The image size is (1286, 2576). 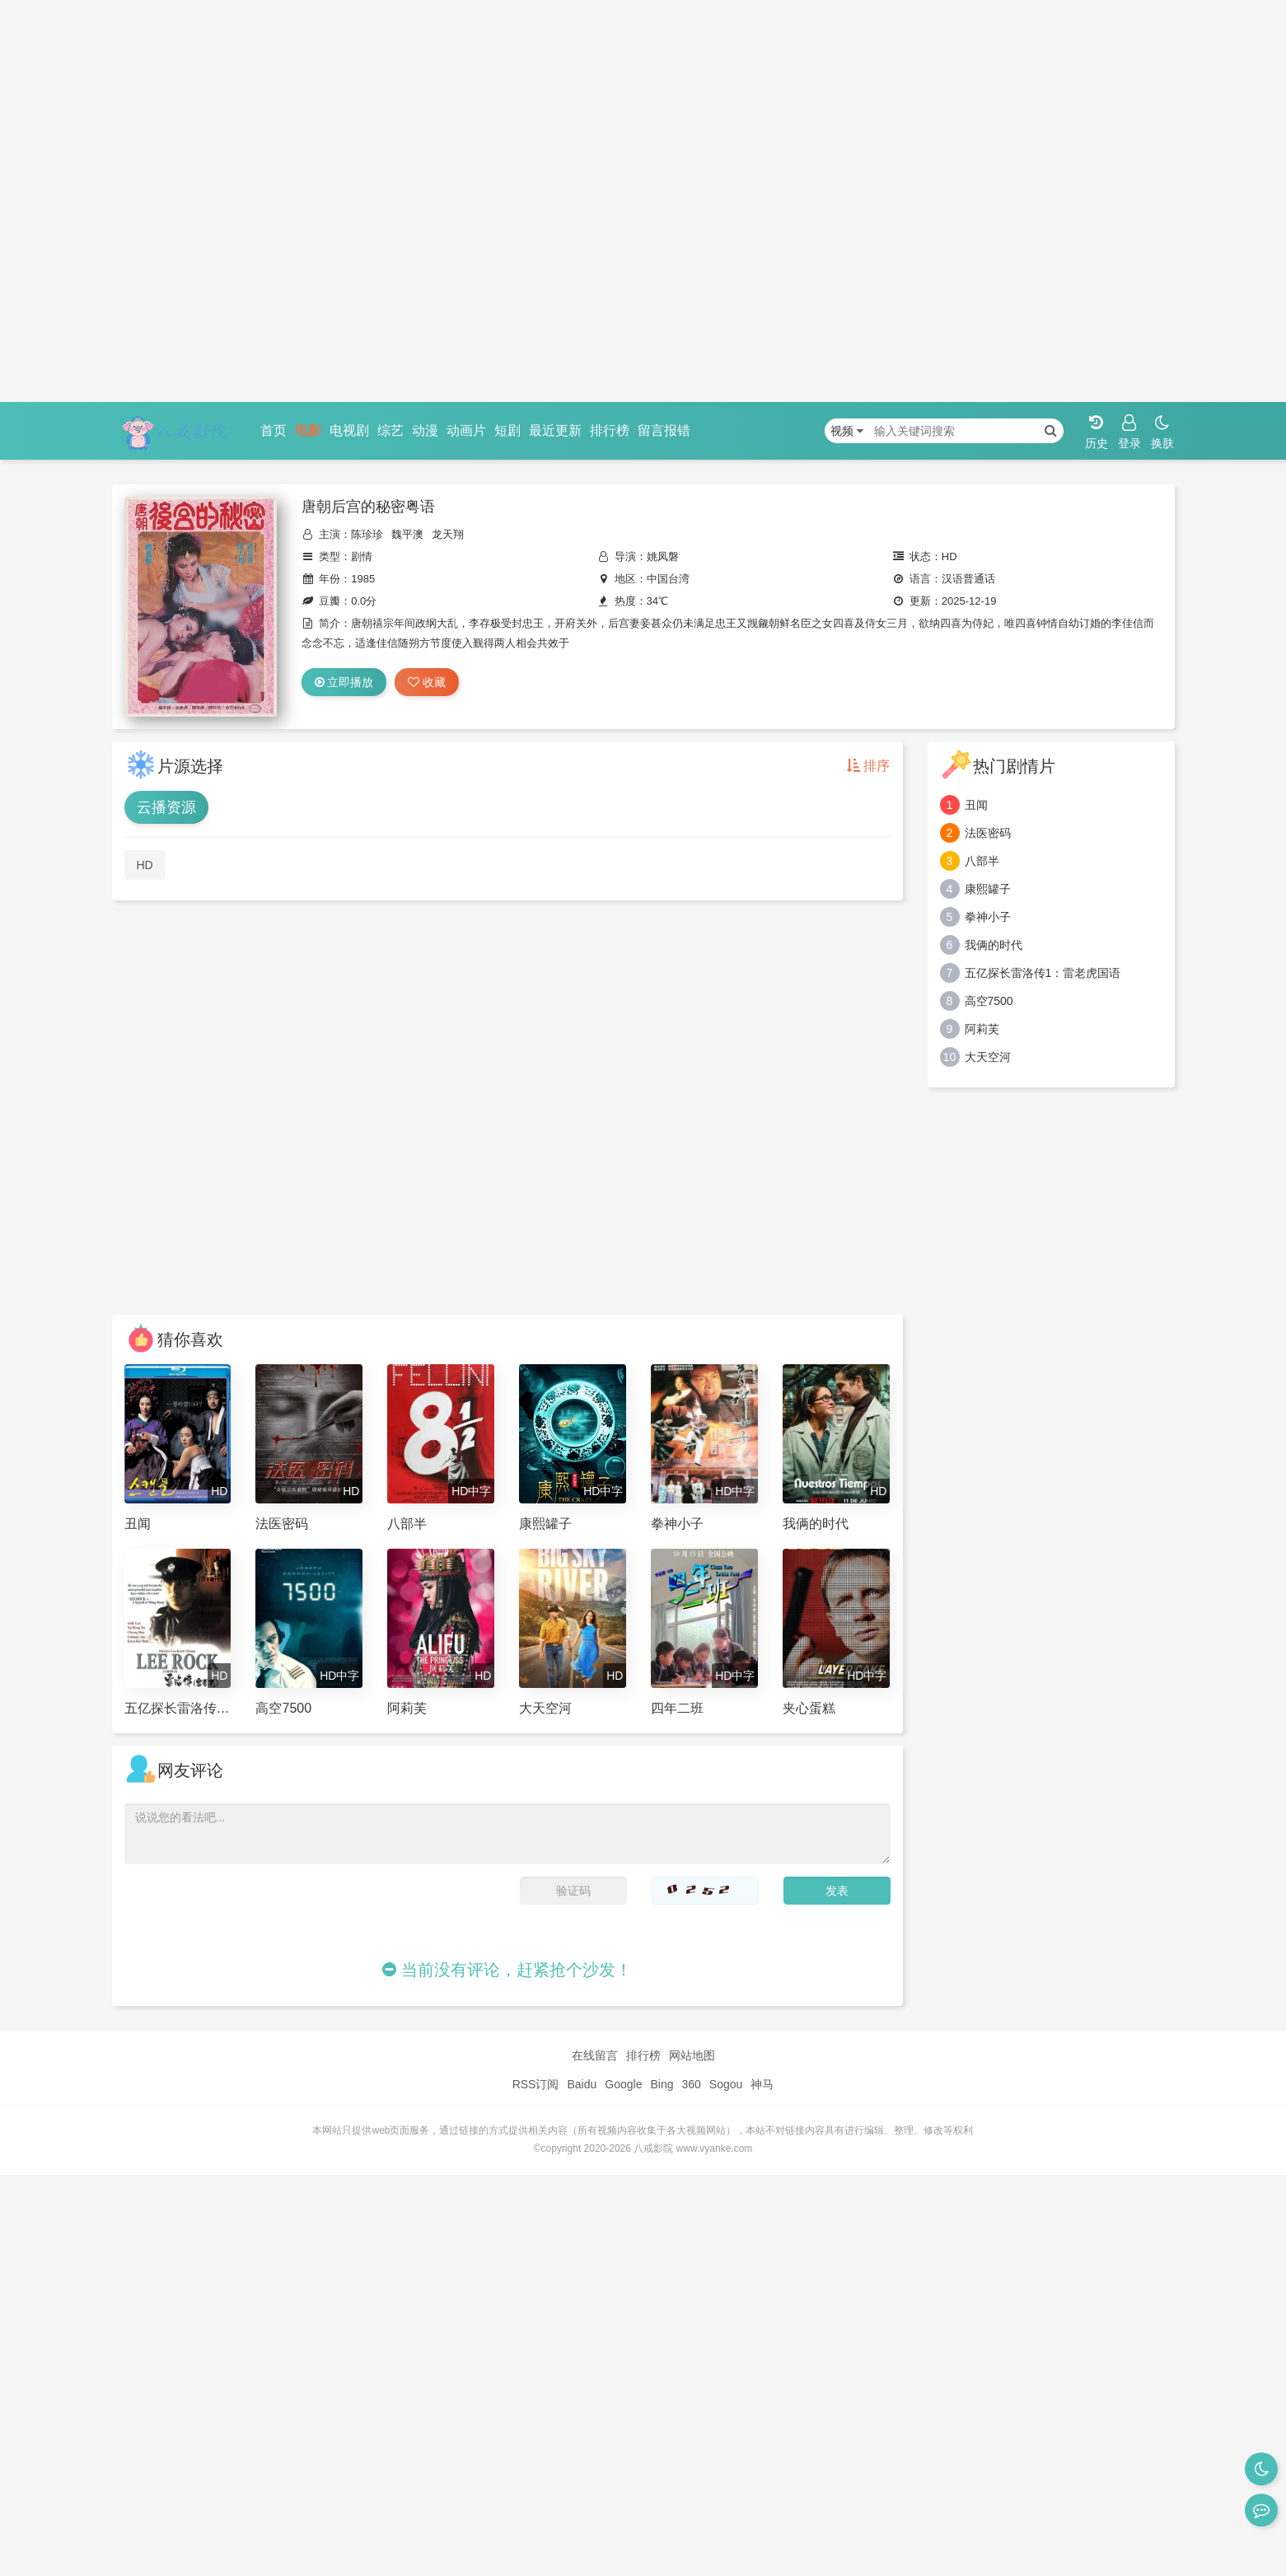 What do you see at coordinates (535, 2084) in the screenshot?
I see `RSS订阅` at bounding box center [535, 2084].